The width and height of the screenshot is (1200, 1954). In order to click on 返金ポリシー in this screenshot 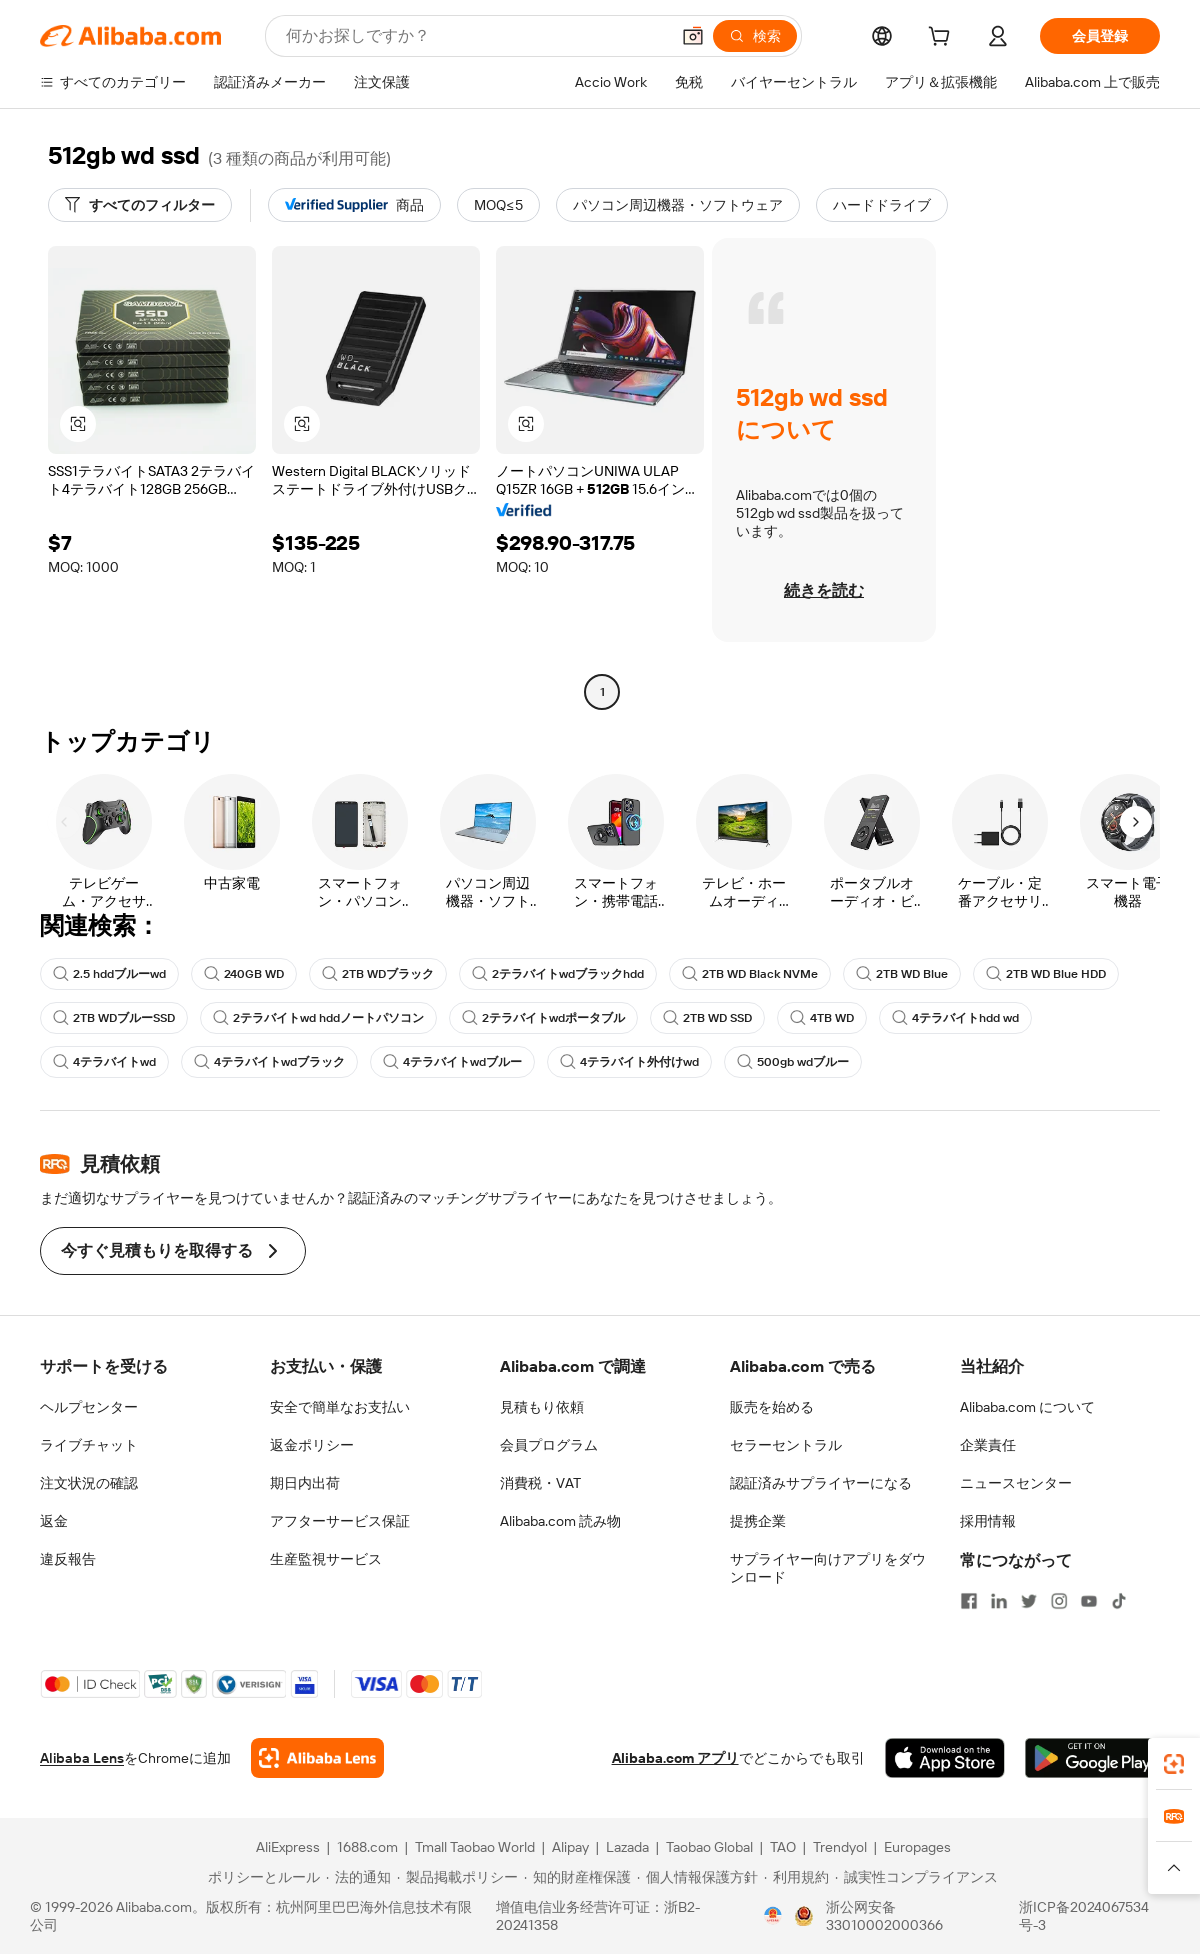, I will do `click(312, 1445)`.